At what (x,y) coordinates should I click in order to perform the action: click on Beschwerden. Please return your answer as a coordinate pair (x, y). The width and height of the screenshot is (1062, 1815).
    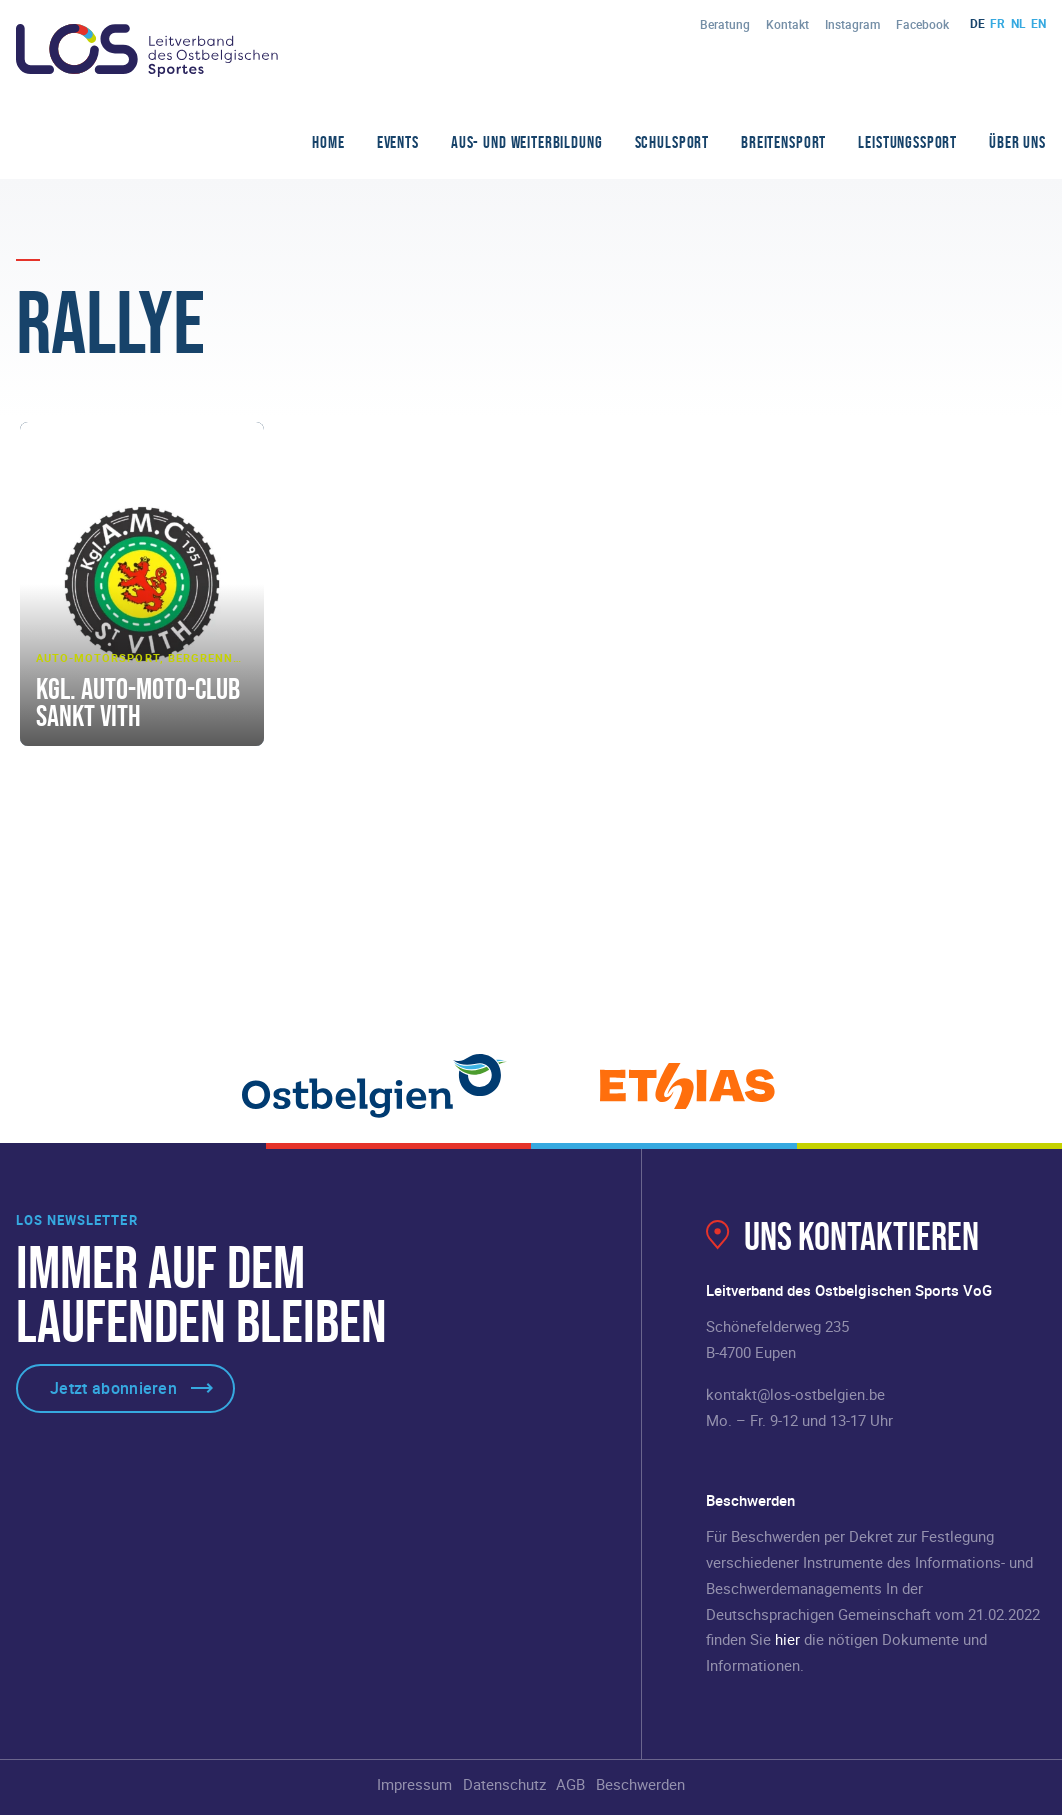
    Looking at the image, I should click on (640, 1784).